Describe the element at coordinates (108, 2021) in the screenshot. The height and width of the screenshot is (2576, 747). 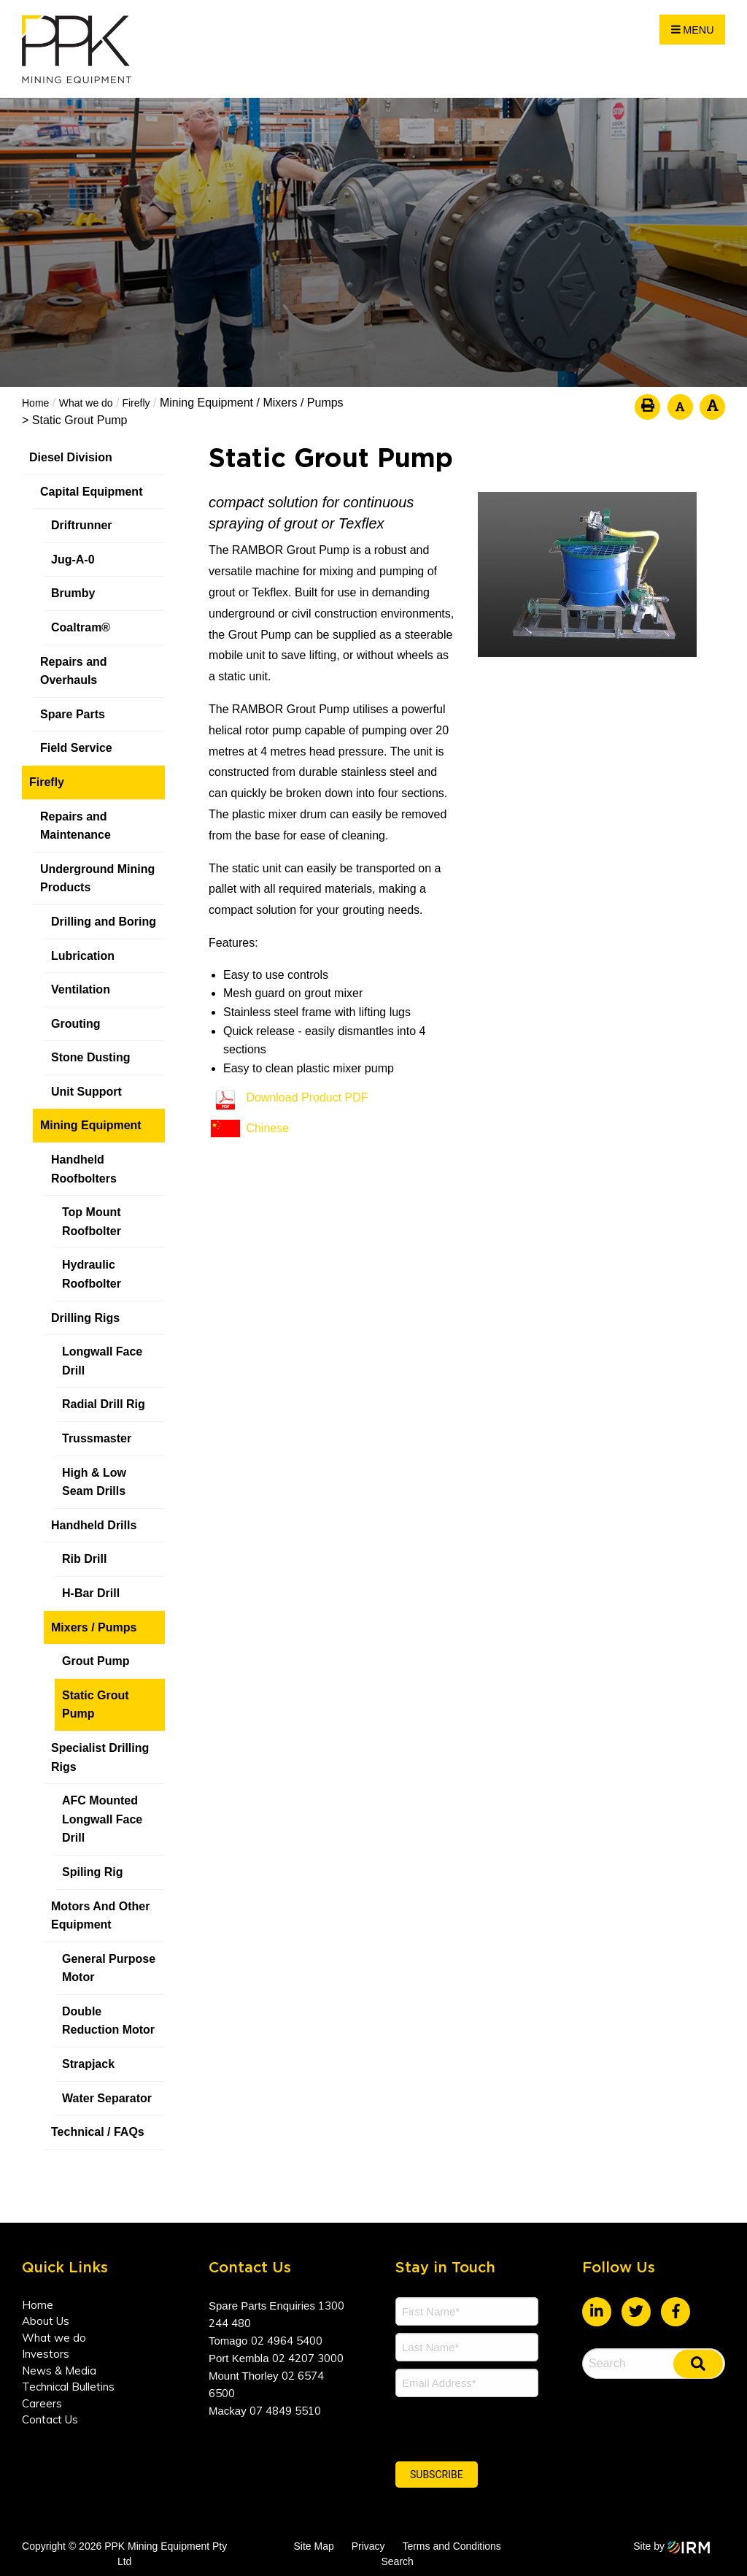
I see `Double Reduction Motor` at that location.